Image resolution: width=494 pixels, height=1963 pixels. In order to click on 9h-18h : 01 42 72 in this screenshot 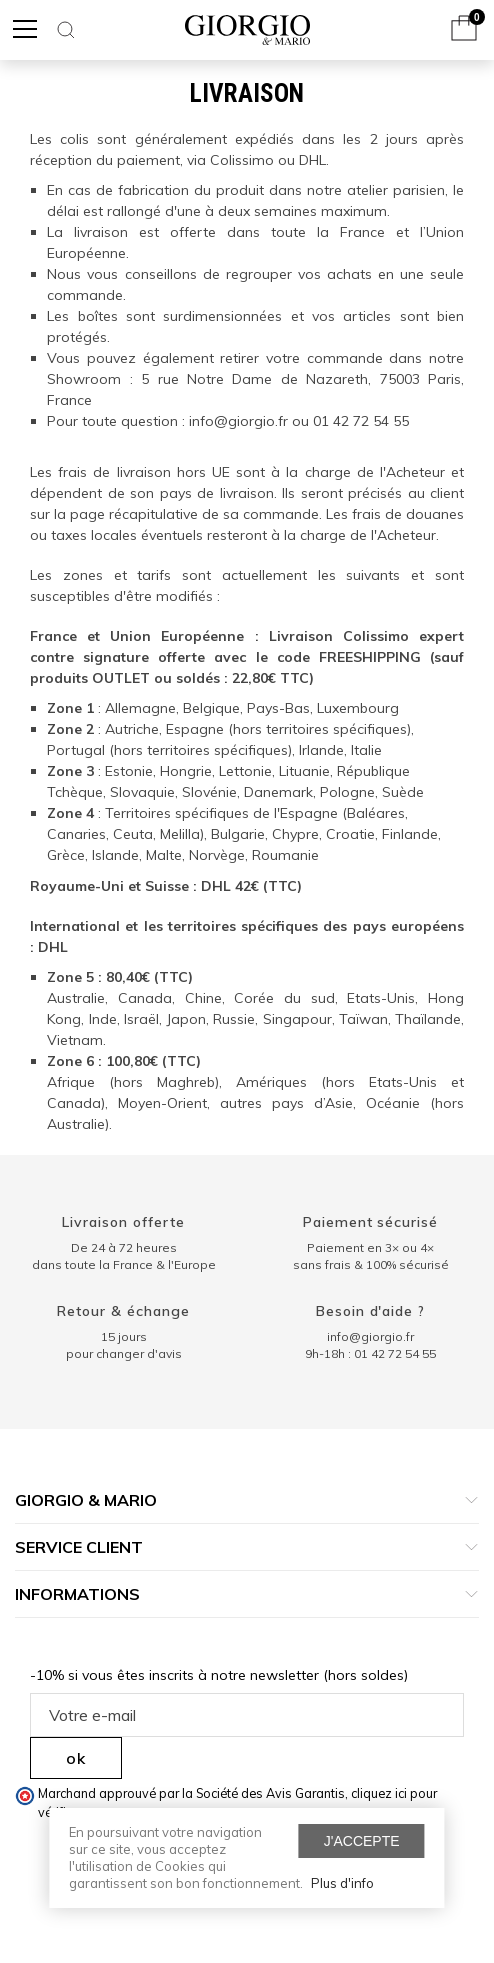, I will do `click(370, 1353)`.